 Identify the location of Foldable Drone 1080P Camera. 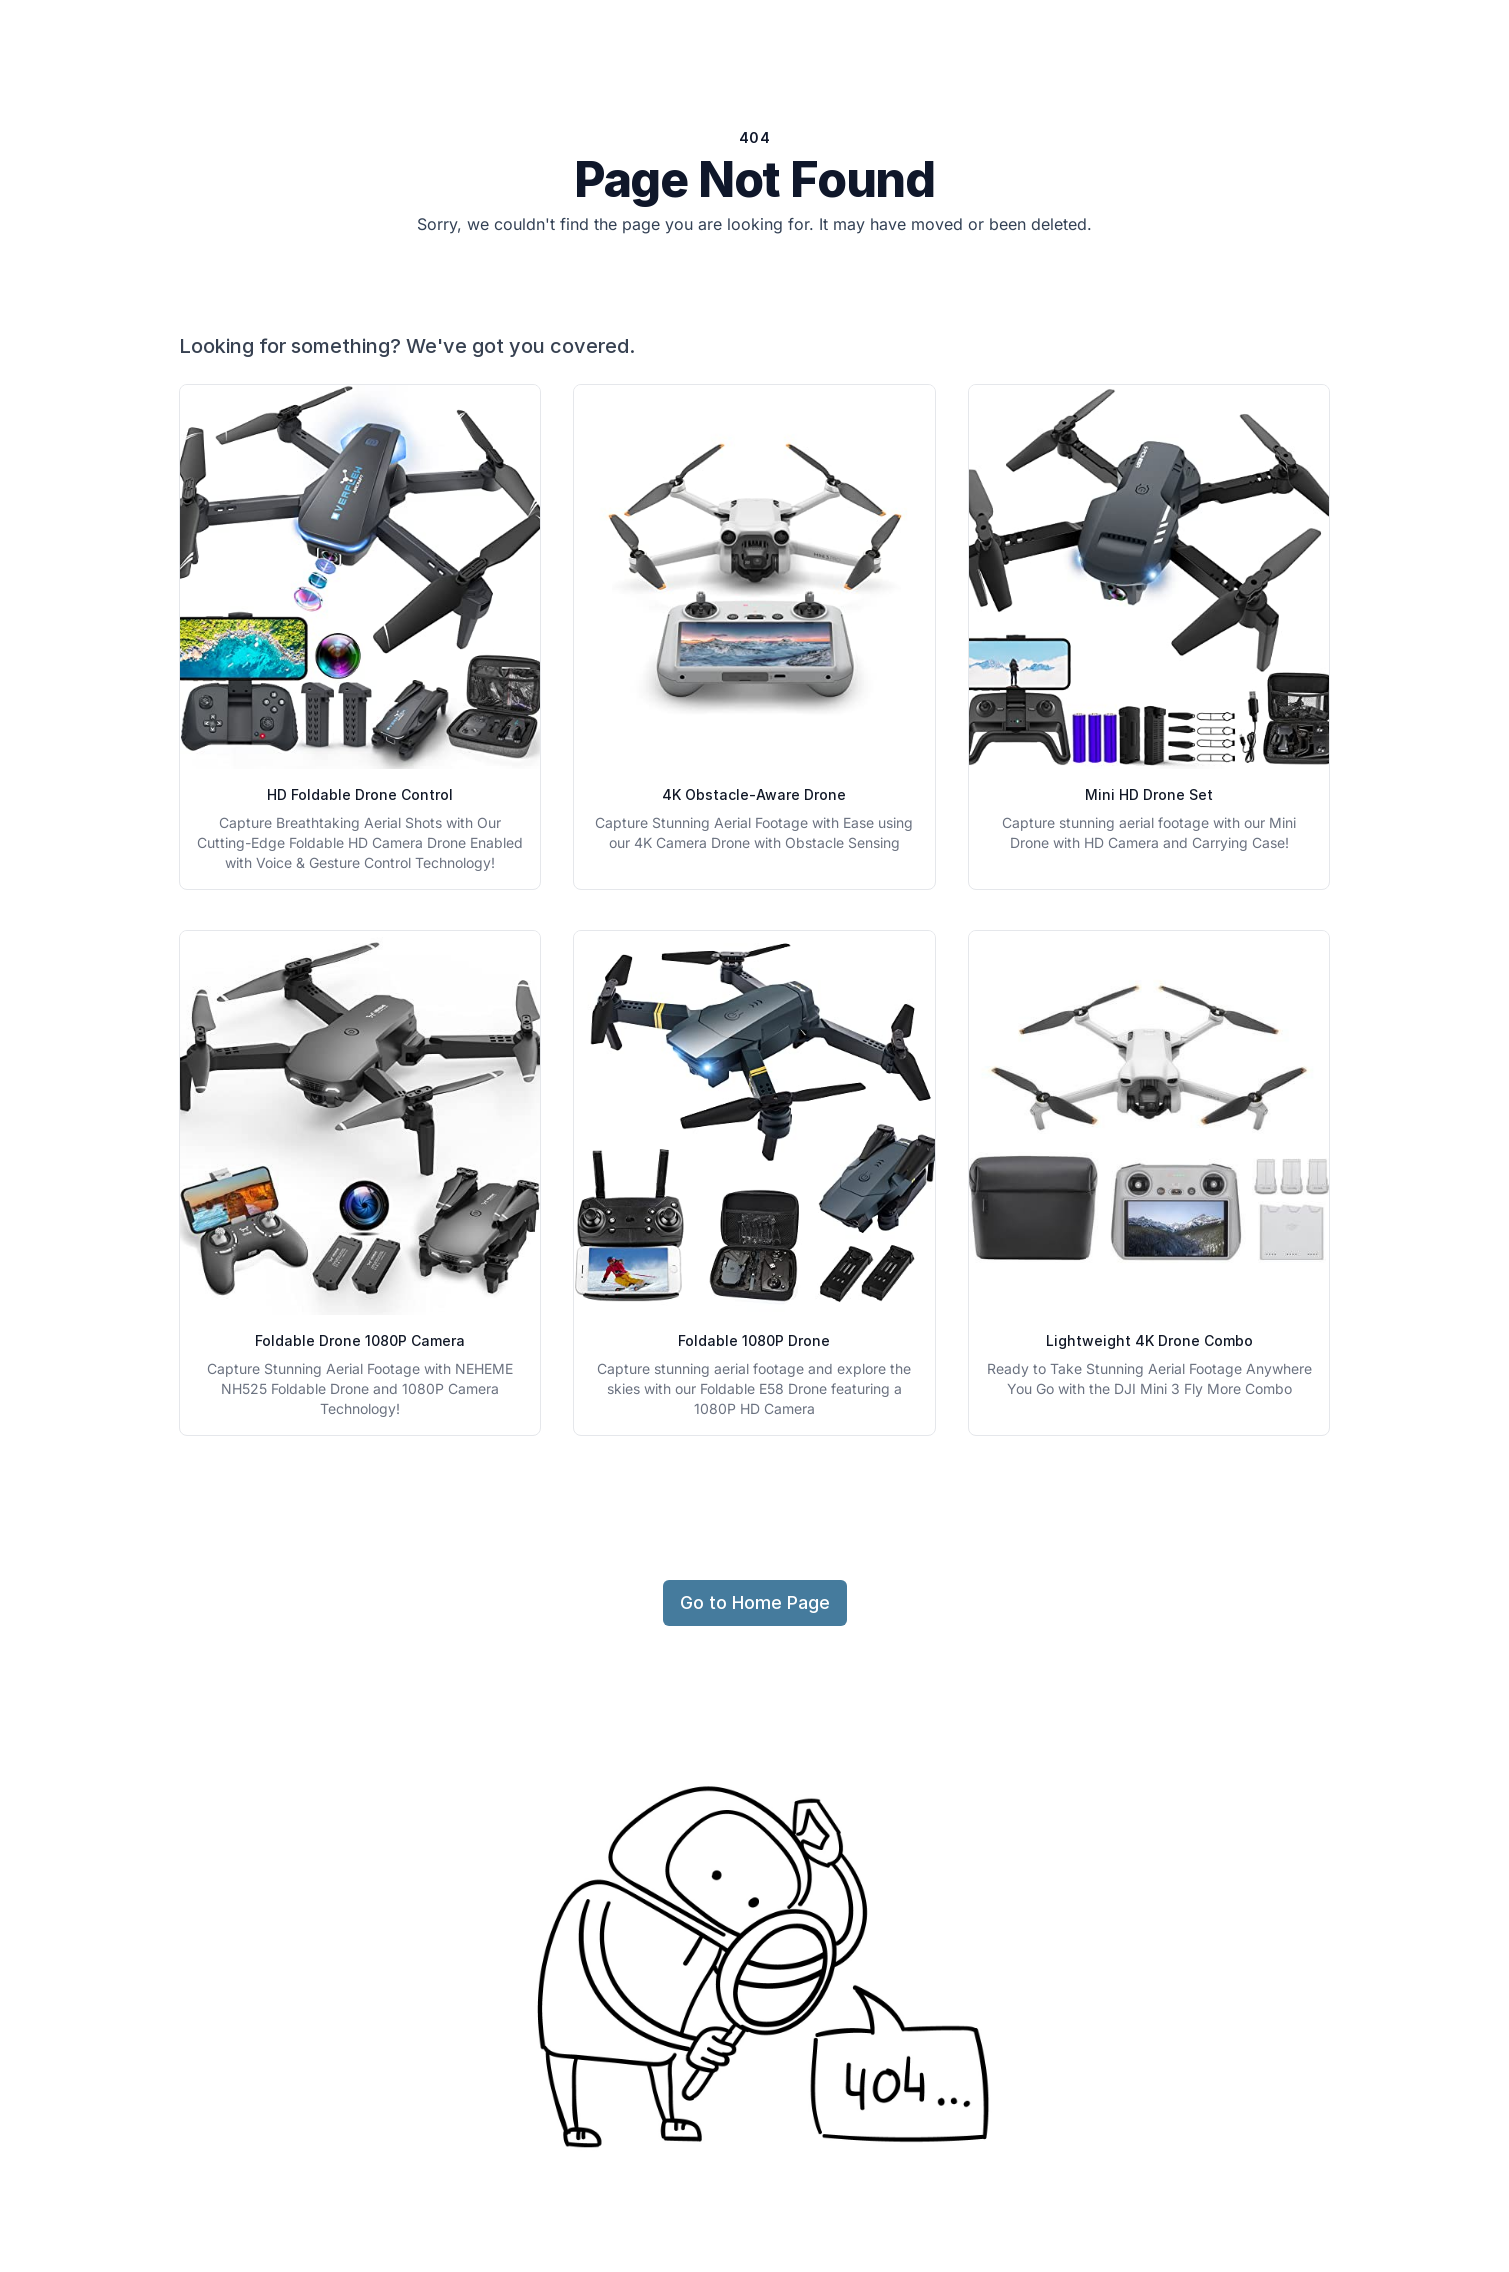
(360, 1340).